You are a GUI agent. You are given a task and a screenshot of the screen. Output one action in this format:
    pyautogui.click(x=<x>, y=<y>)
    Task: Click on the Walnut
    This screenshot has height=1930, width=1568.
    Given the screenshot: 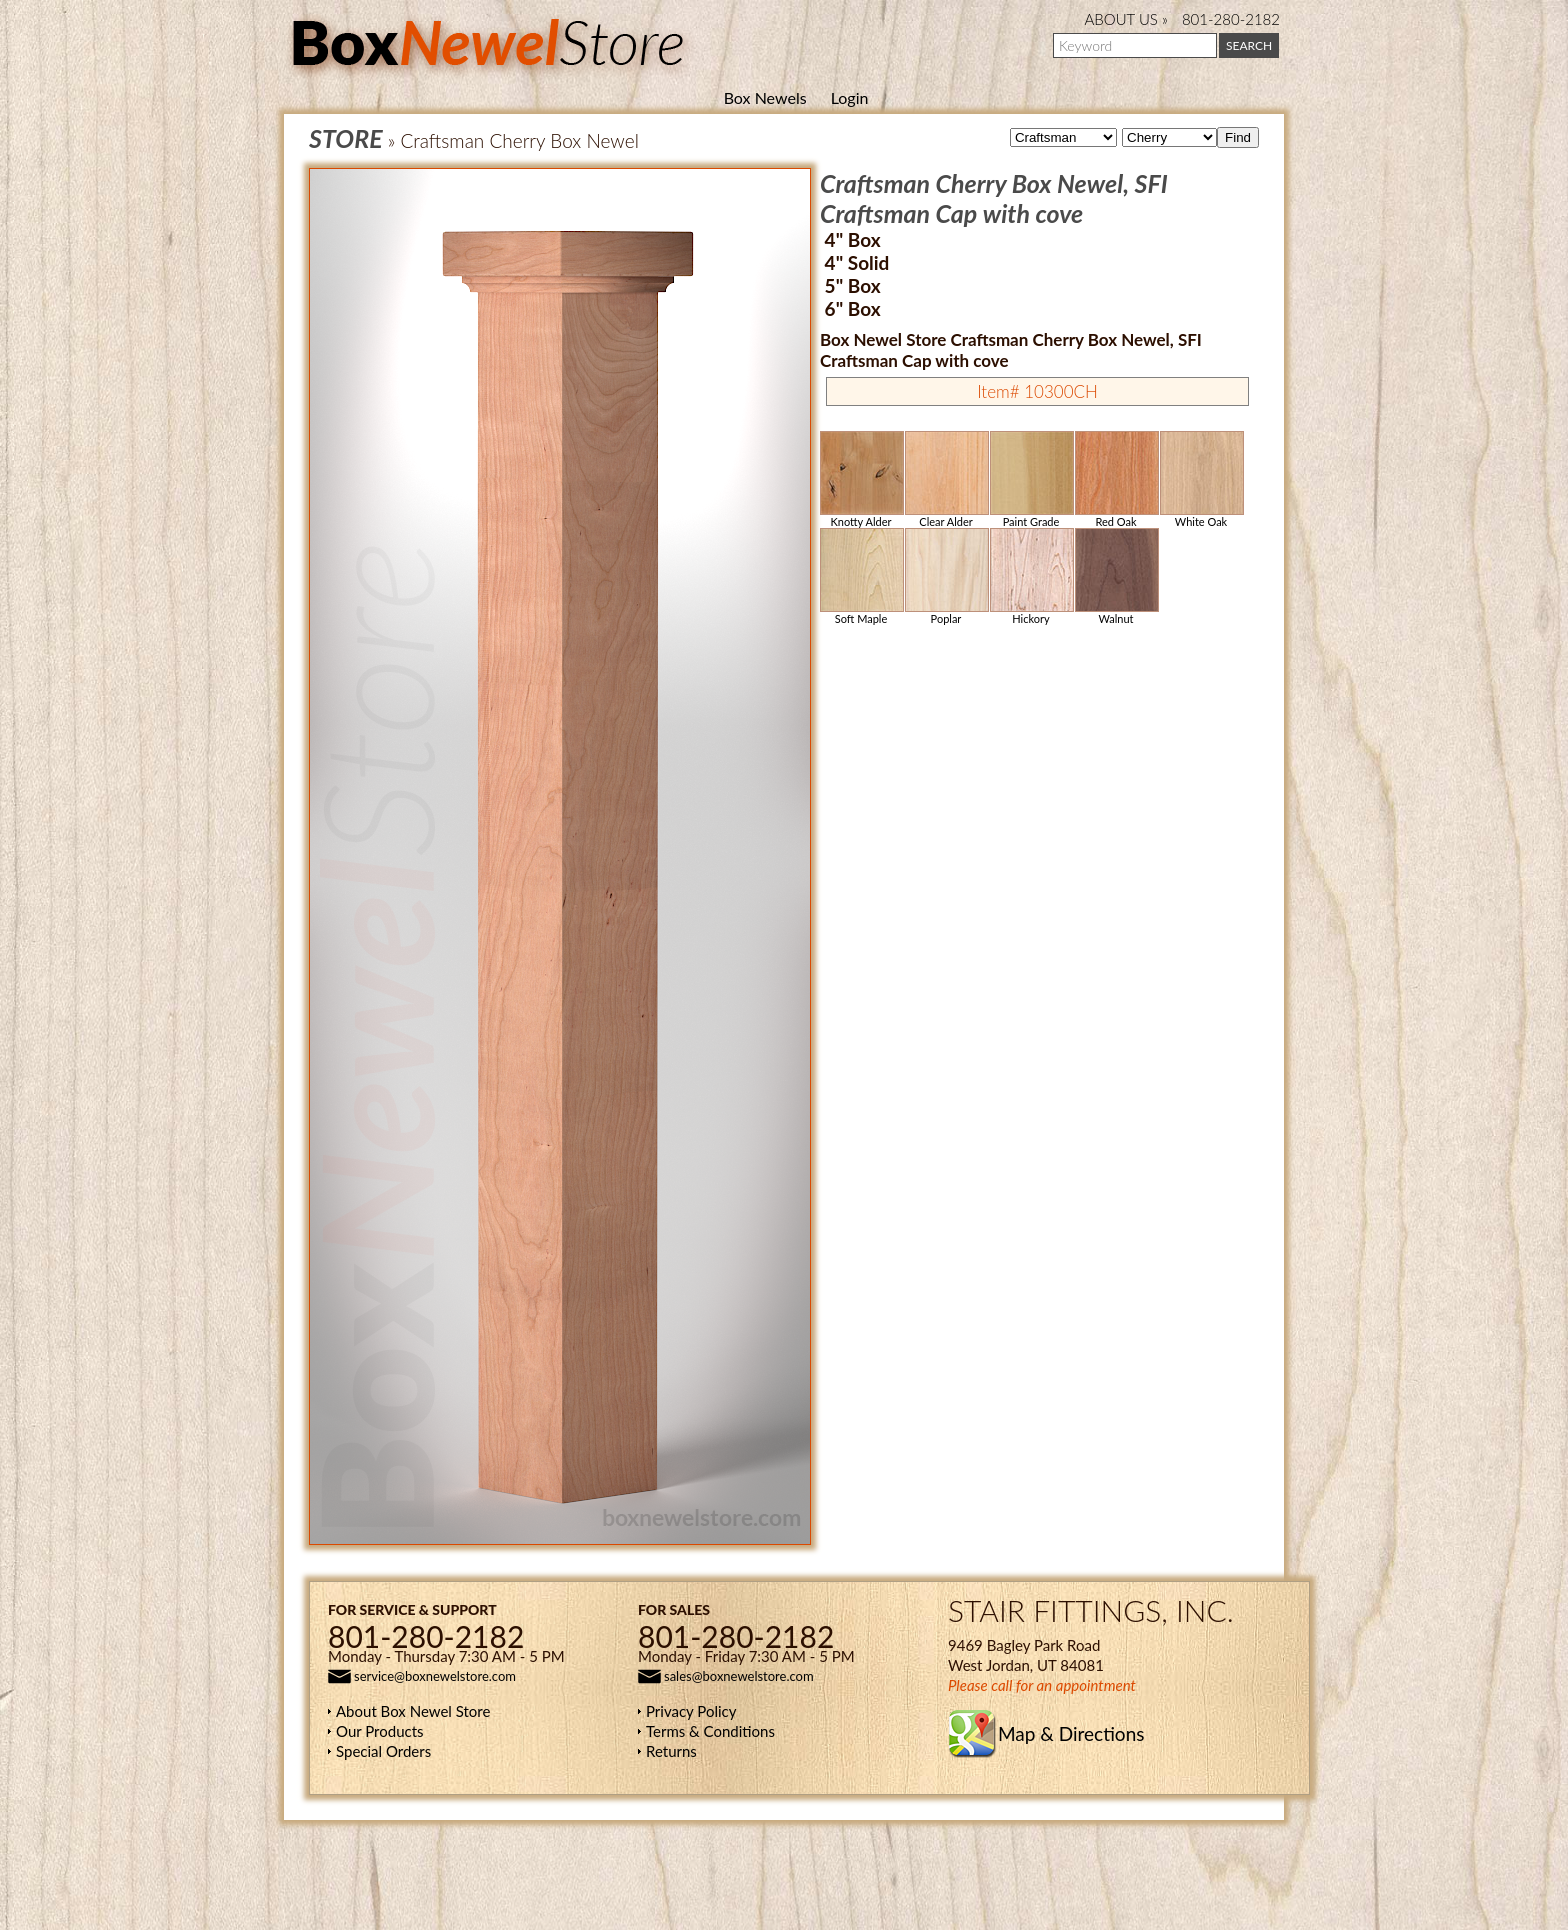 What is the action you would take?
    pyautogui.click(x=1116, y=576)
    